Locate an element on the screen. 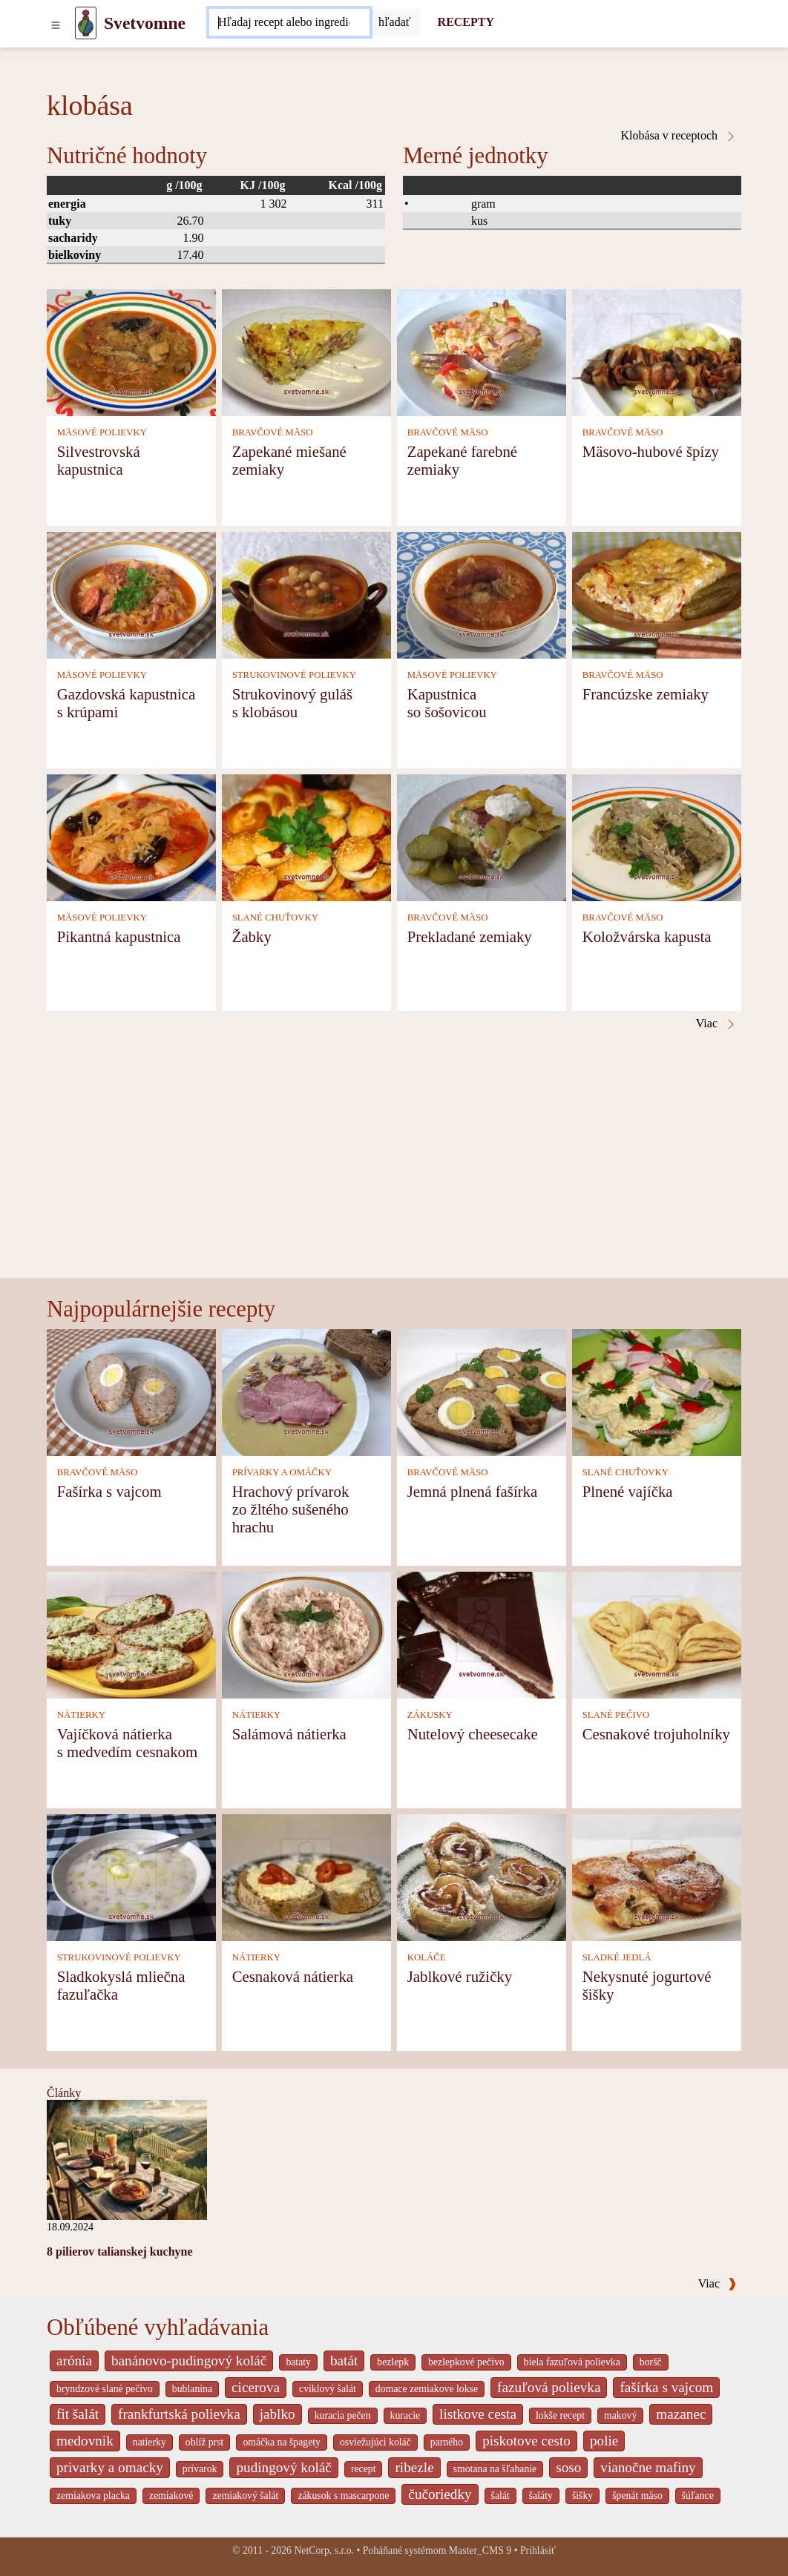 The height and width of the screenshot is (2576, 788). [Kapustnica so šošovicou] is located at coordinates (481, 593).